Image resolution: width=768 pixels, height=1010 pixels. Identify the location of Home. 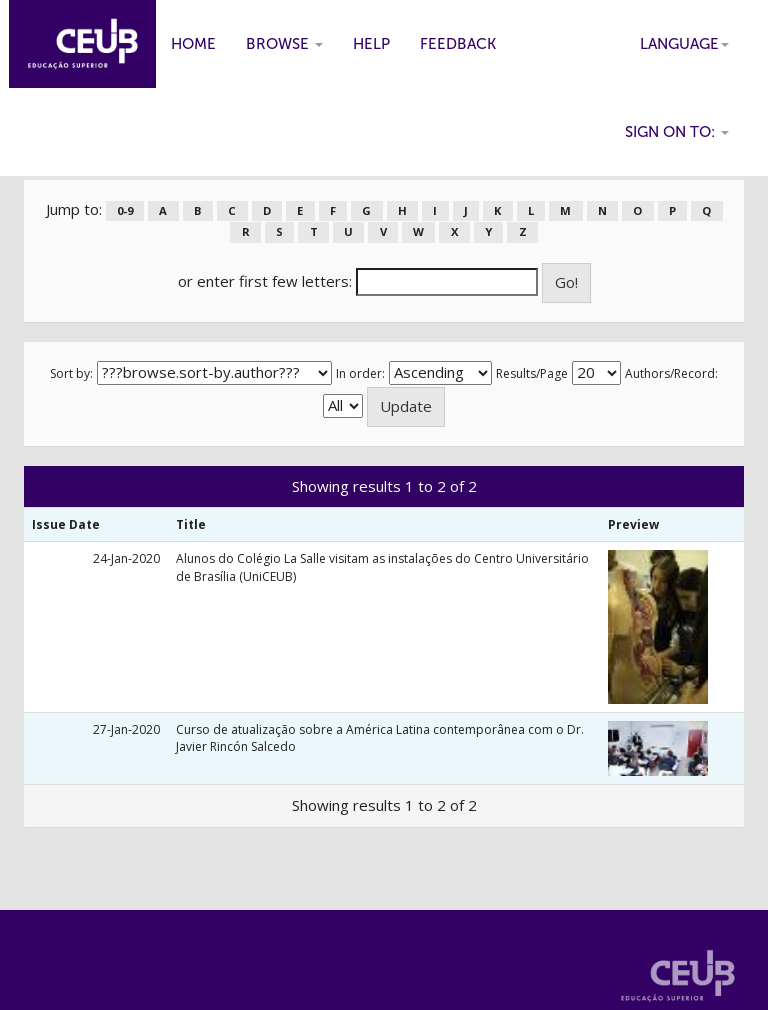
(193, 44).